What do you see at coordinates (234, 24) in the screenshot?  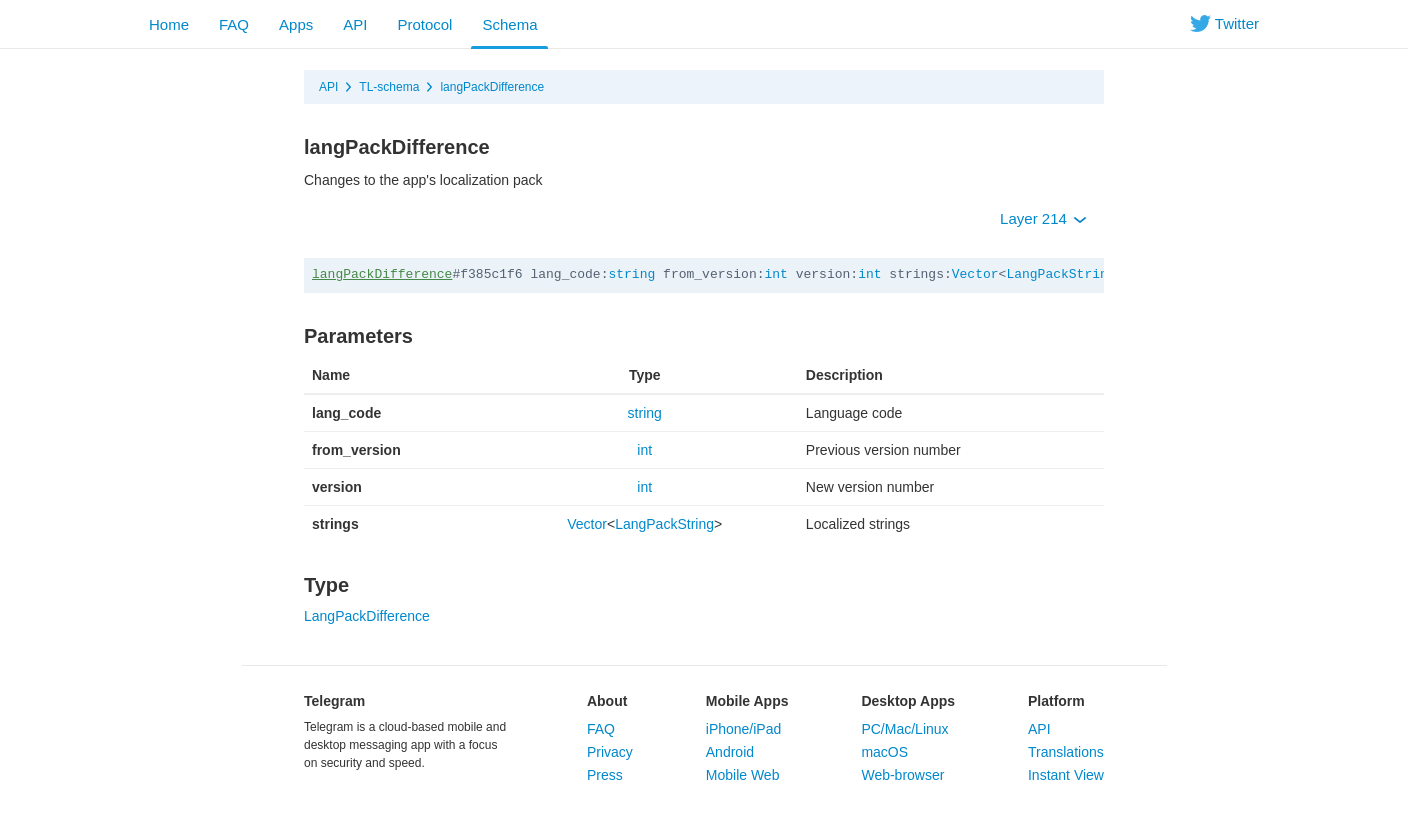 I see `FAQ` at bounding box center [234, 24].